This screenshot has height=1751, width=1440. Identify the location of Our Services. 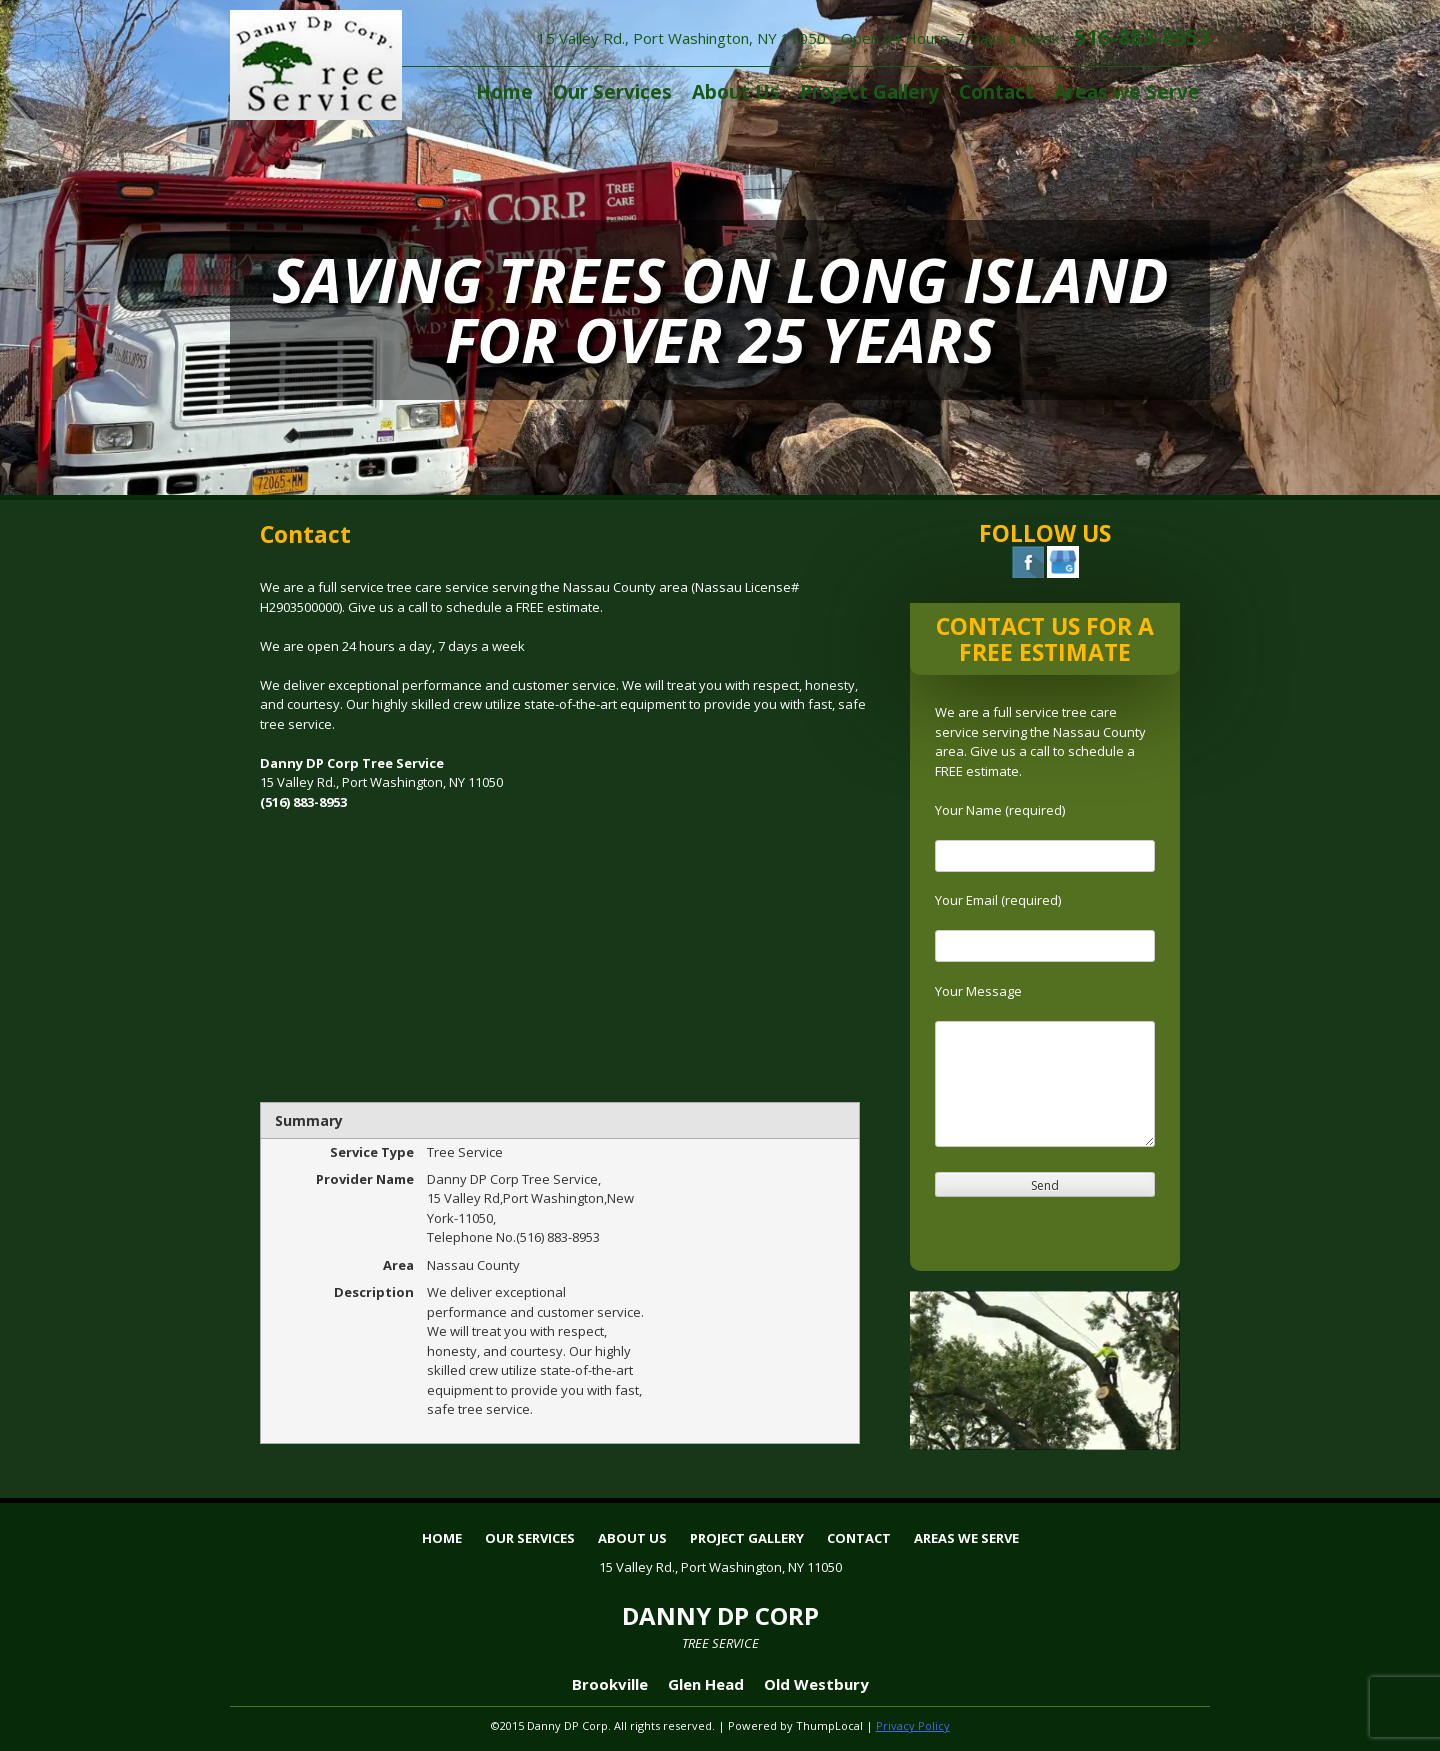
(612, 92).